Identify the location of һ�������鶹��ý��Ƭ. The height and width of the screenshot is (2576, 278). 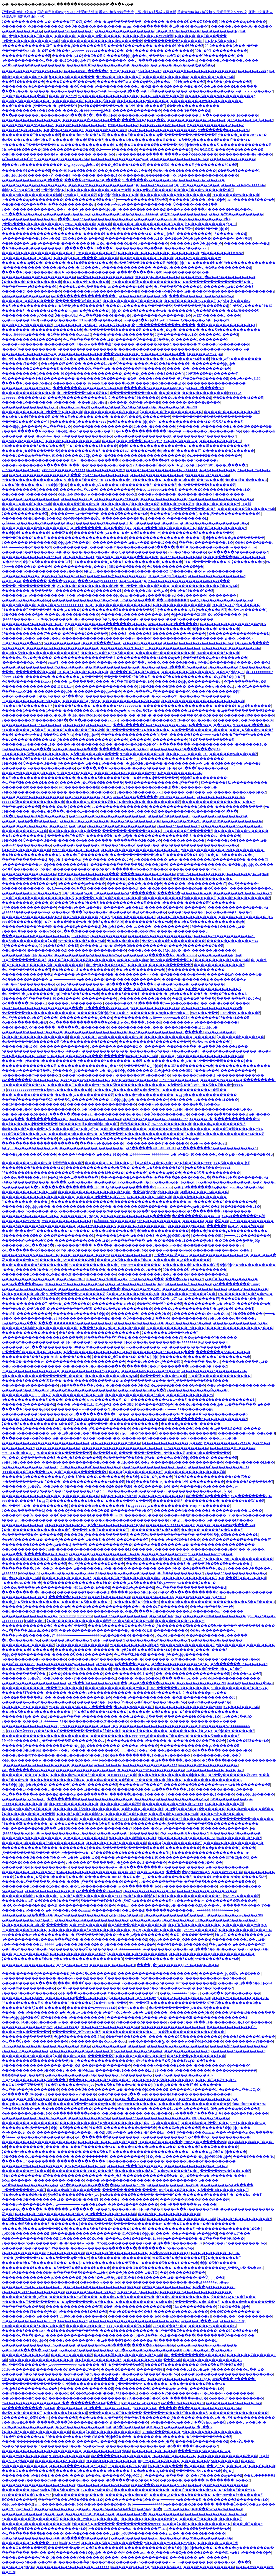
(132, 1838).